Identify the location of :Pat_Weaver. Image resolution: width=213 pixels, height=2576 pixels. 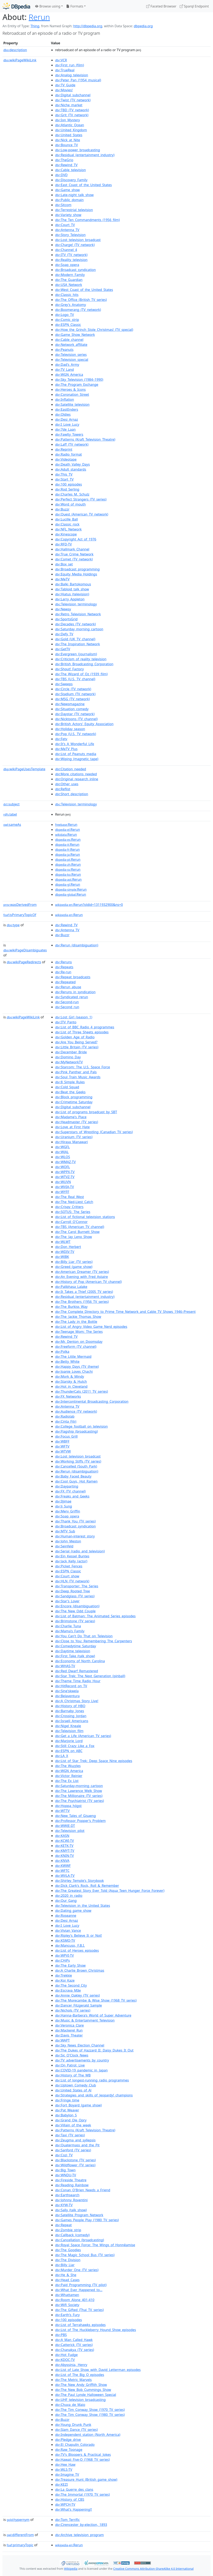
(67, 2110).